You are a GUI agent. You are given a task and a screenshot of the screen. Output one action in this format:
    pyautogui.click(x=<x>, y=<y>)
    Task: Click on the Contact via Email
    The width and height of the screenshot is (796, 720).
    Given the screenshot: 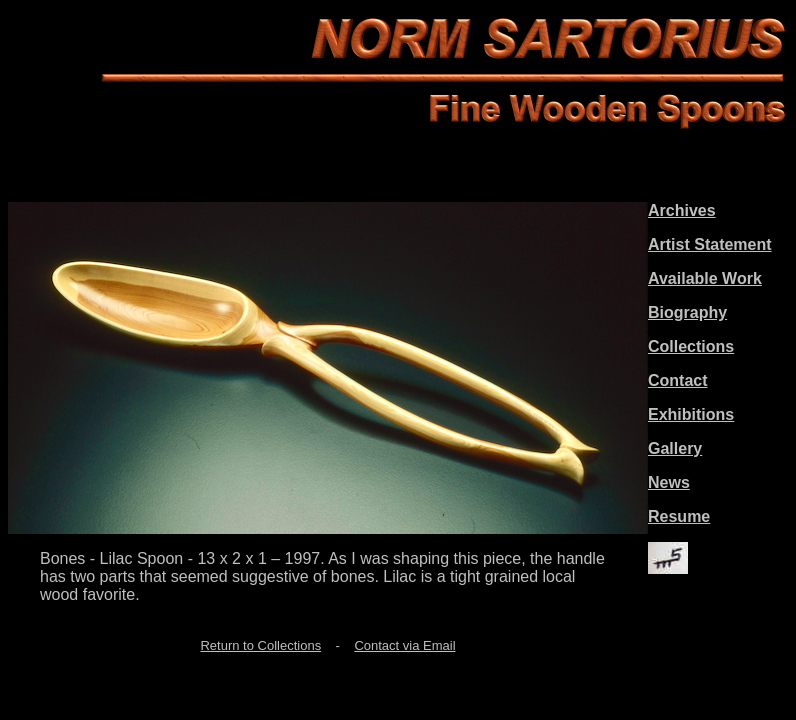 What is the action you would take?
    pyautogui.click(x=404, y=645)
    